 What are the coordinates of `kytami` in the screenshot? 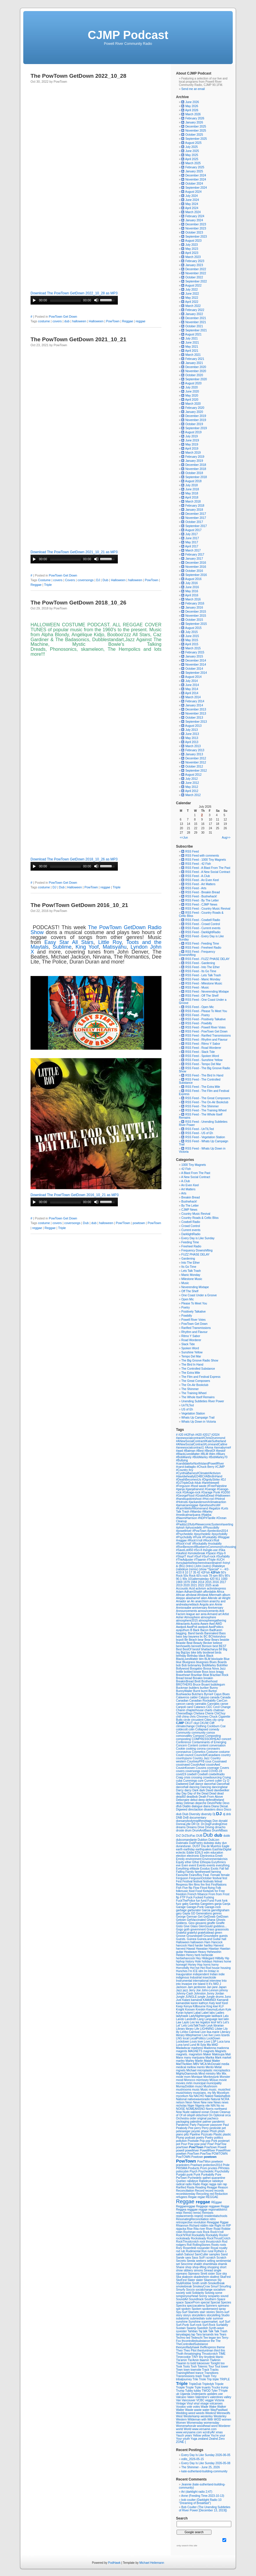 It's located at (189, 2012).